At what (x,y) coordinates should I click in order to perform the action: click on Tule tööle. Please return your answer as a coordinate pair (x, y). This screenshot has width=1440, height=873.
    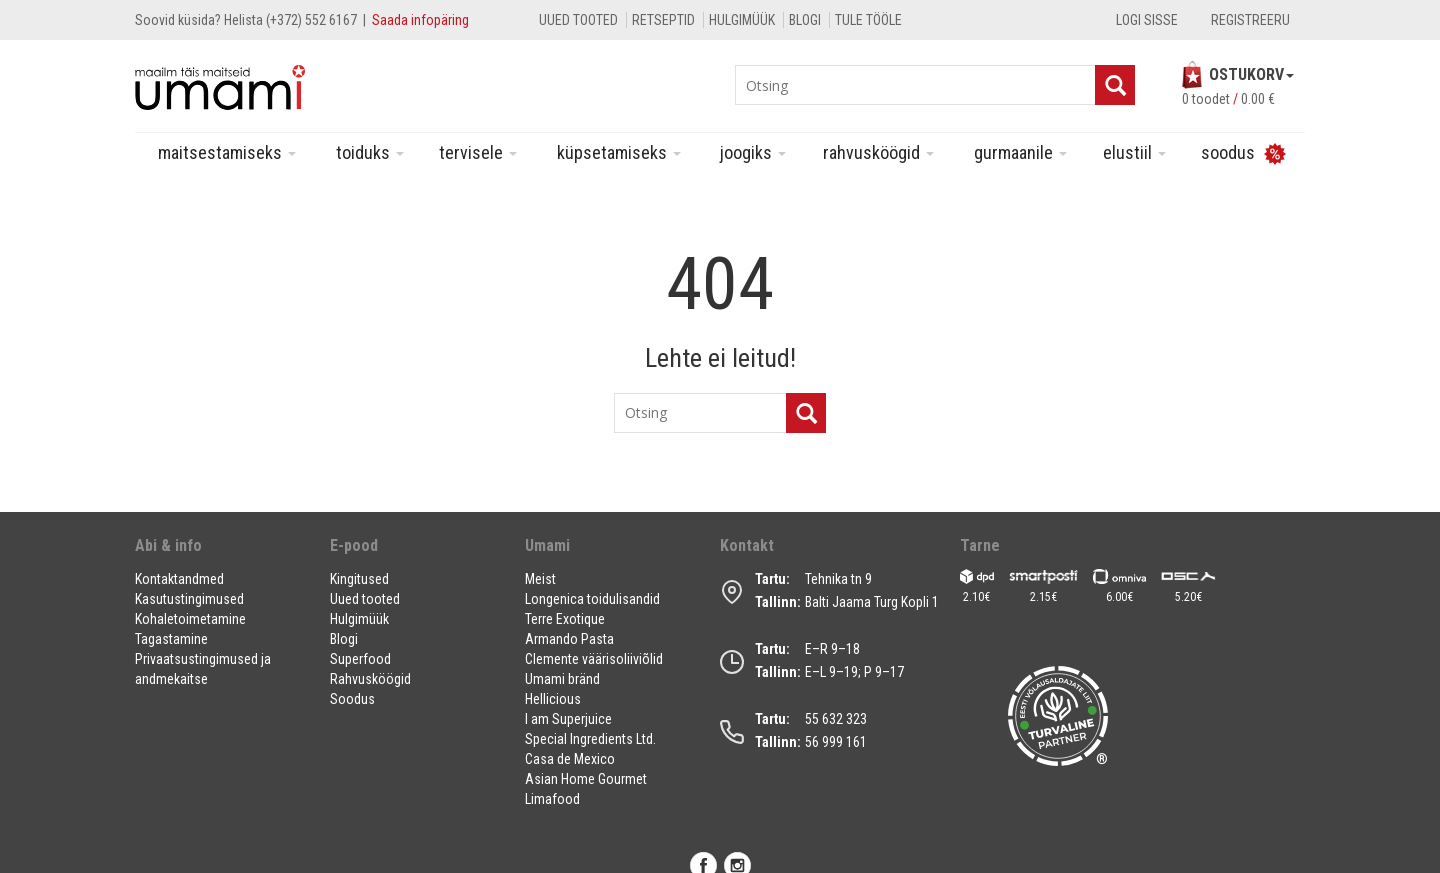
    Looking at the image, I should click on (868, 20).